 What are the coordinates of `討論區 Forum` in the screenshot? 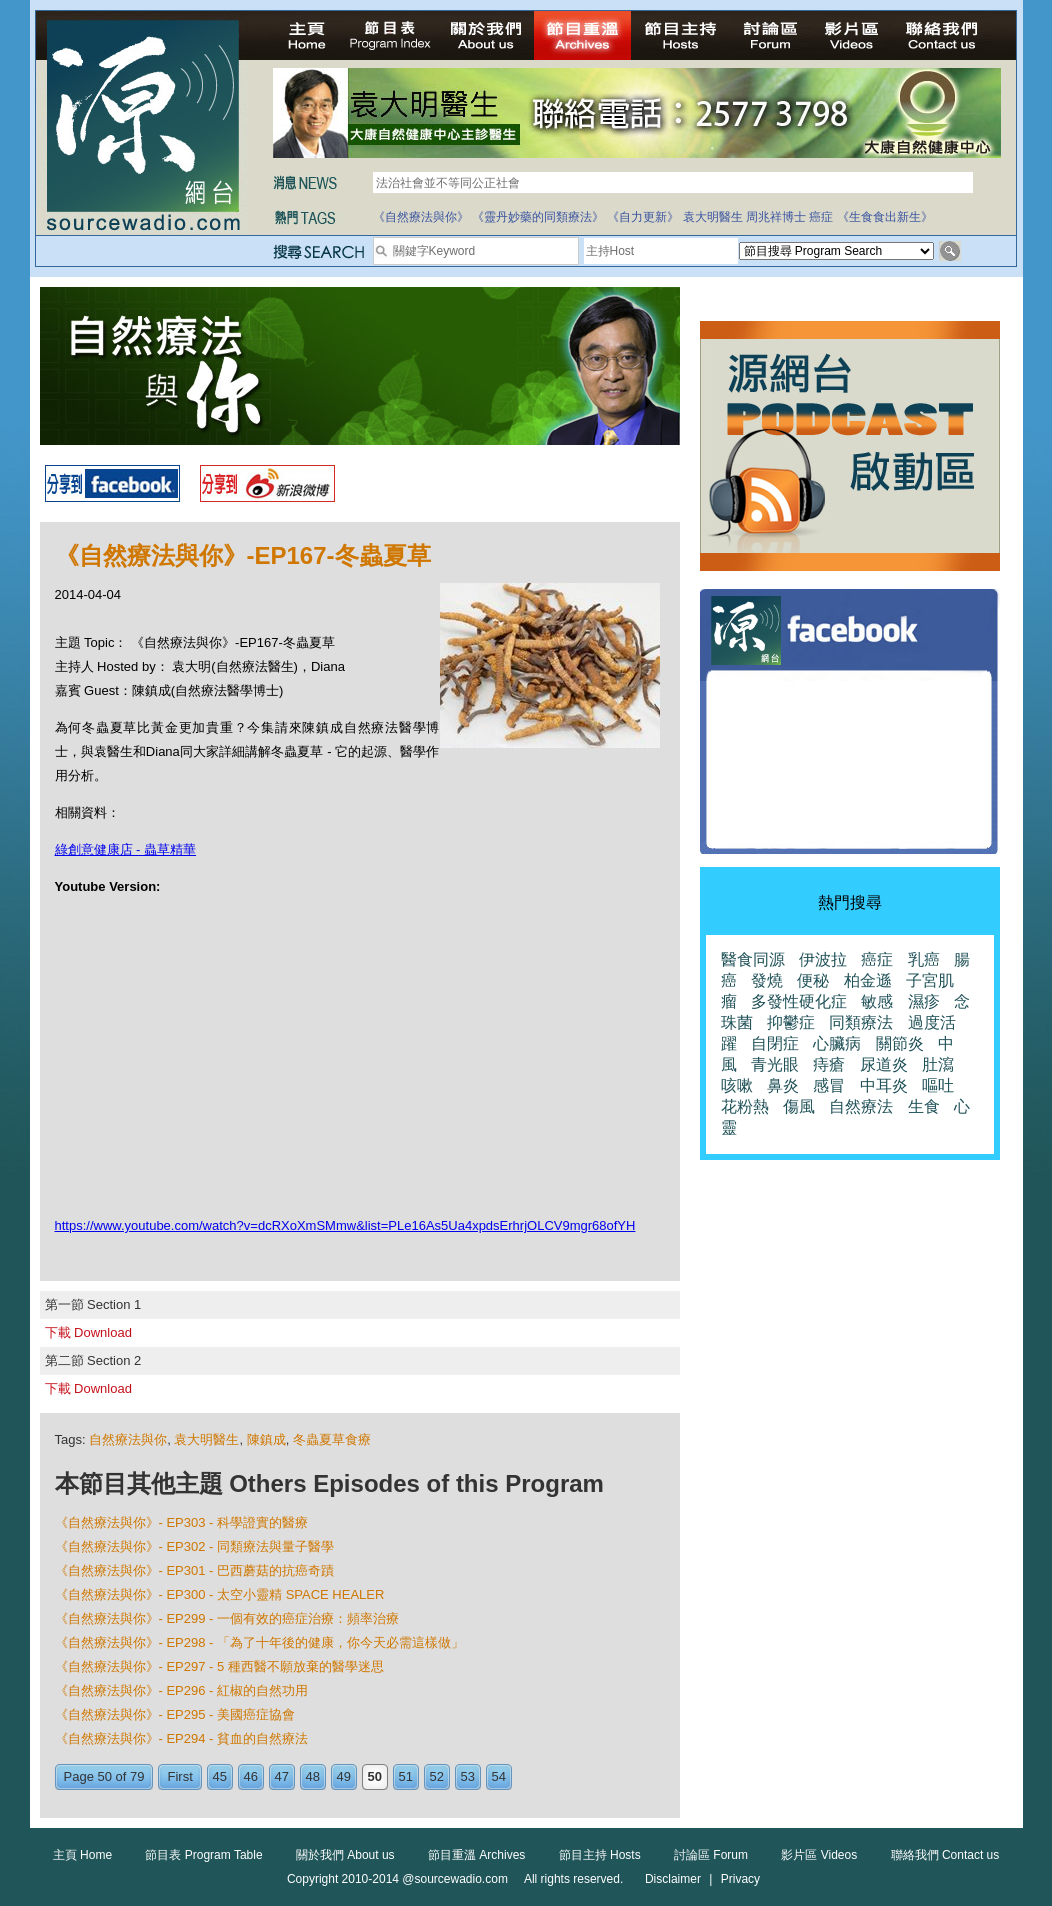 It's located at (711, 1855).